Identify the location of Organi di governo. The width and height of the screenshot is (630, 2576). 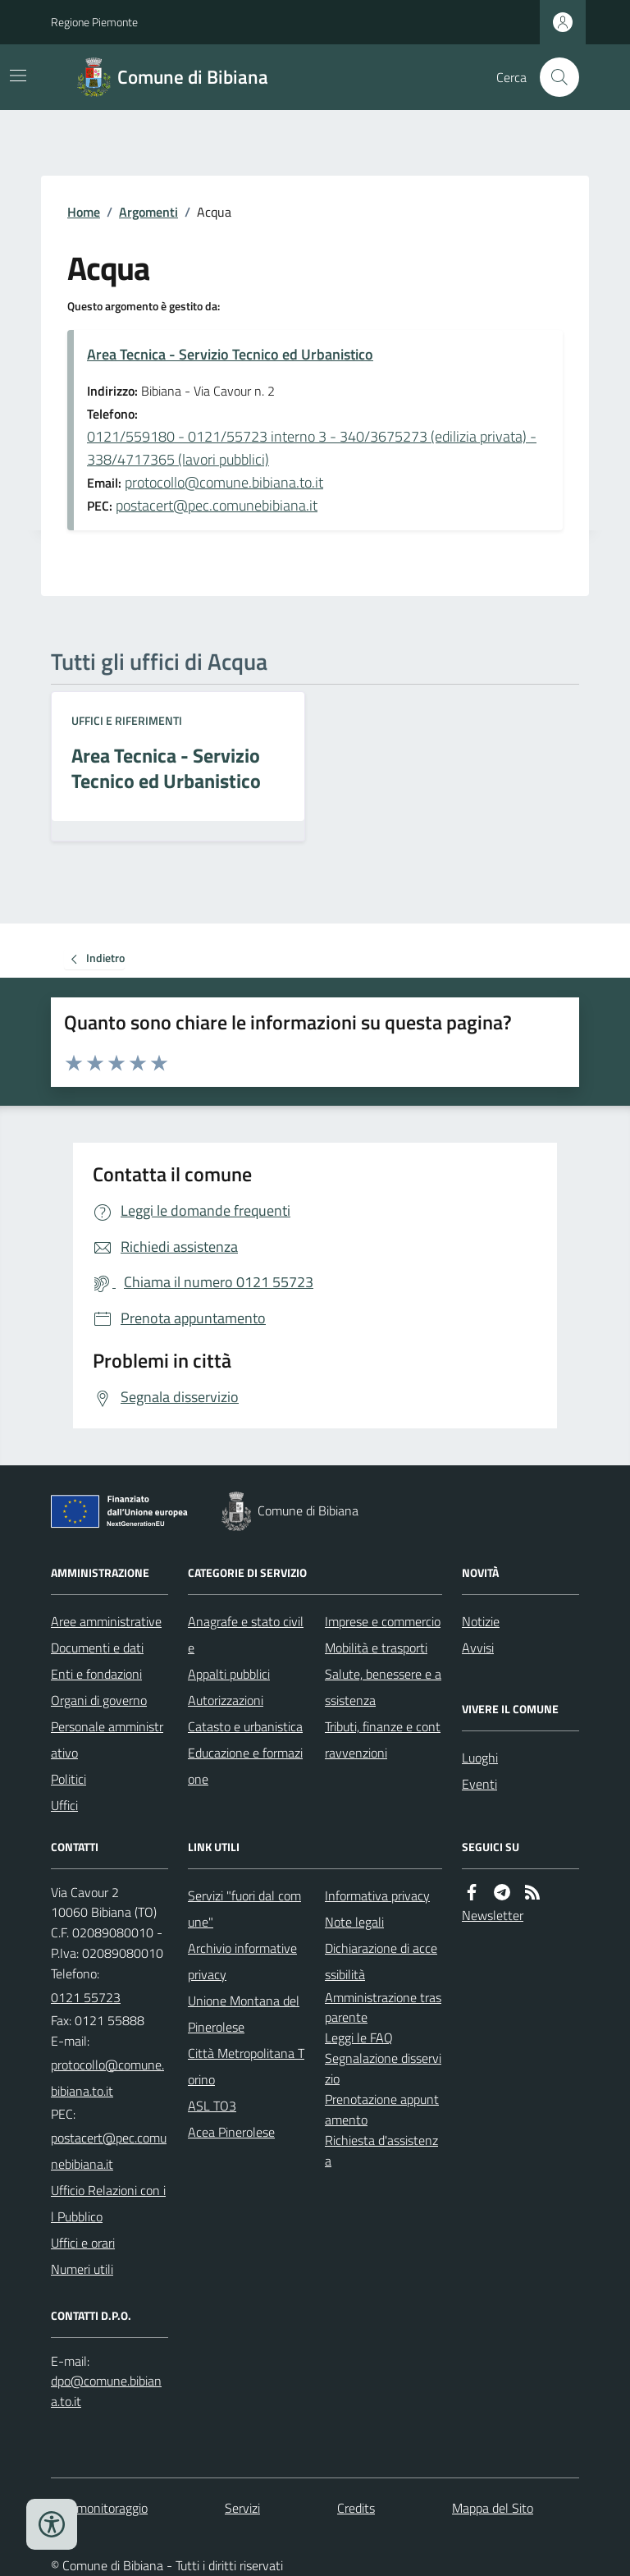
(99, 1700).